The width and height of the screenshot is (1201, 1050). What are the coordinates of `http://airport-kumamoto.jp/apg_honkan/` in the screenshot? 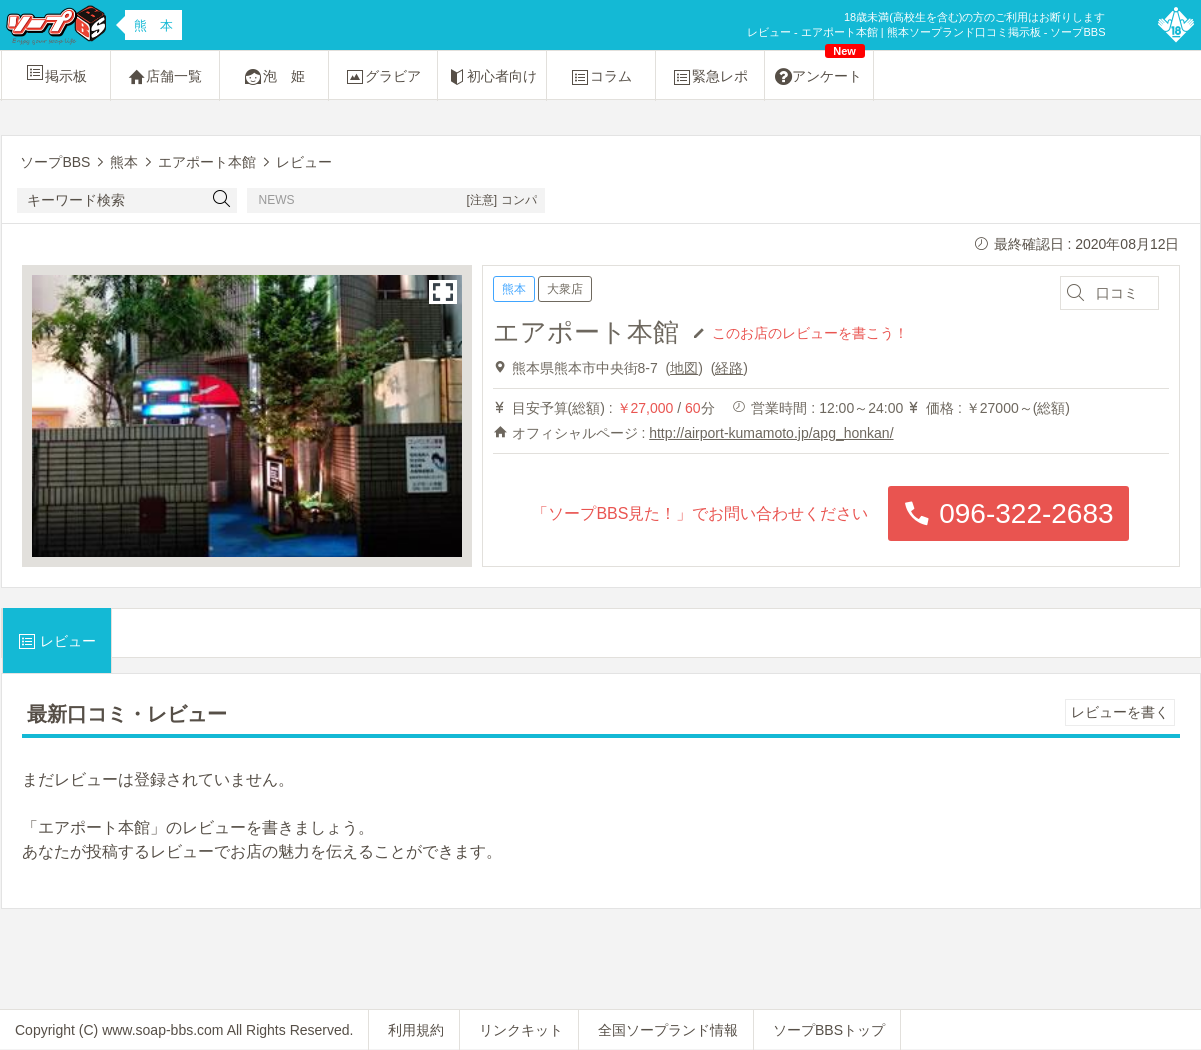 It's located at (771, 433).